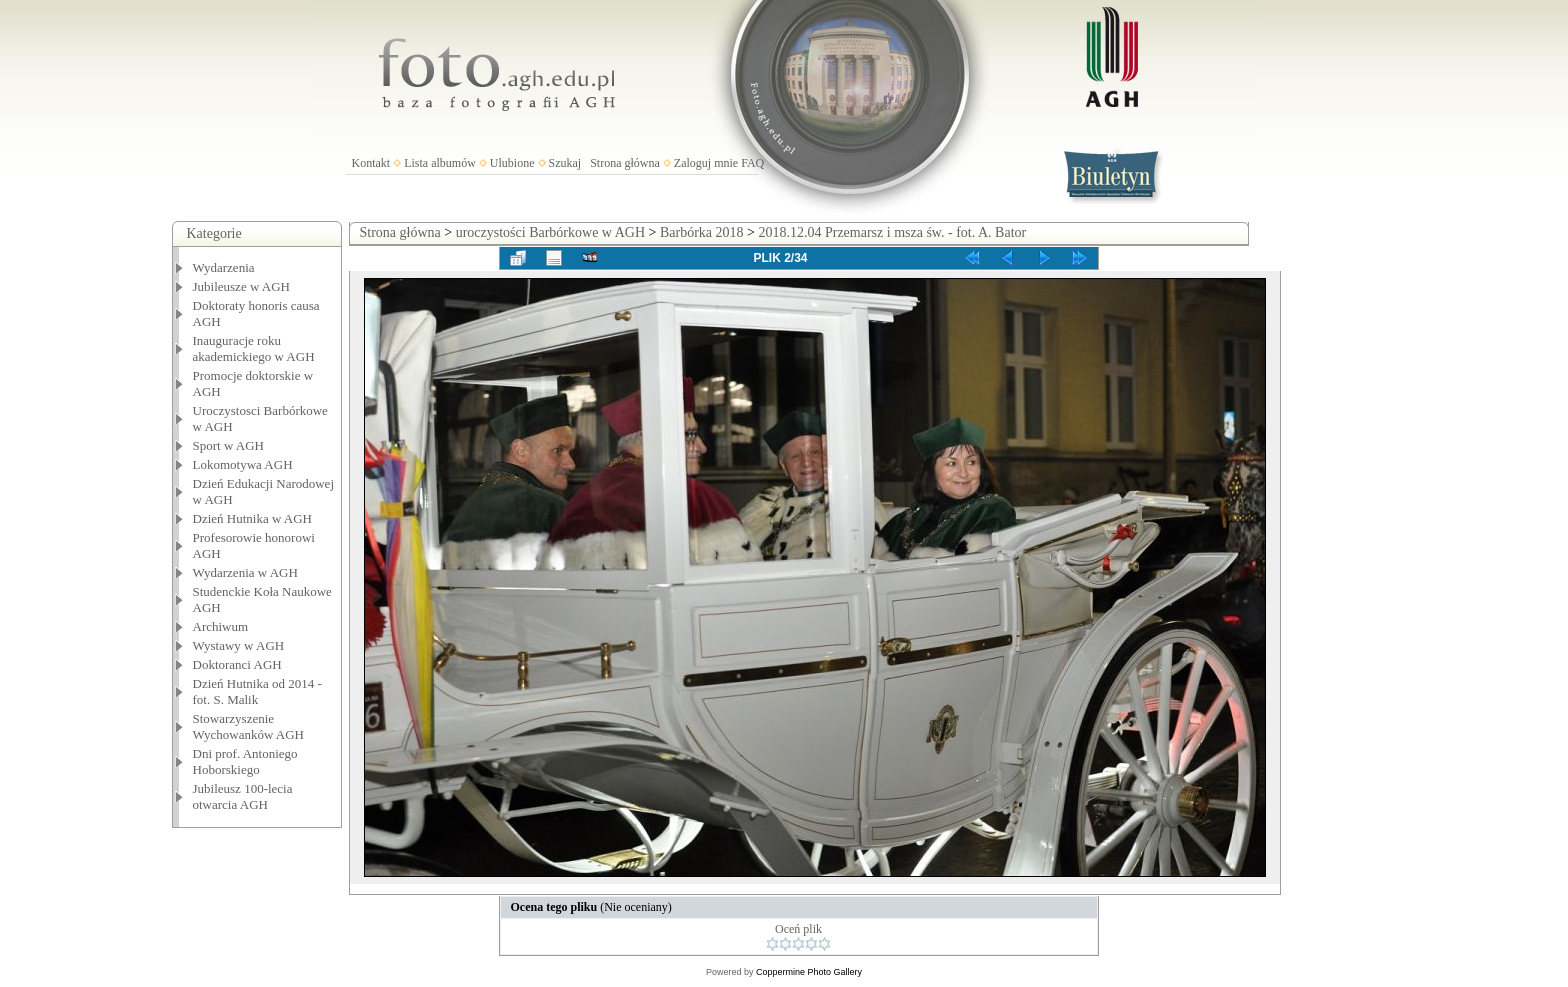 The image size is (1568, 987). I want to click on Sport w AGH, so click(229, 445).